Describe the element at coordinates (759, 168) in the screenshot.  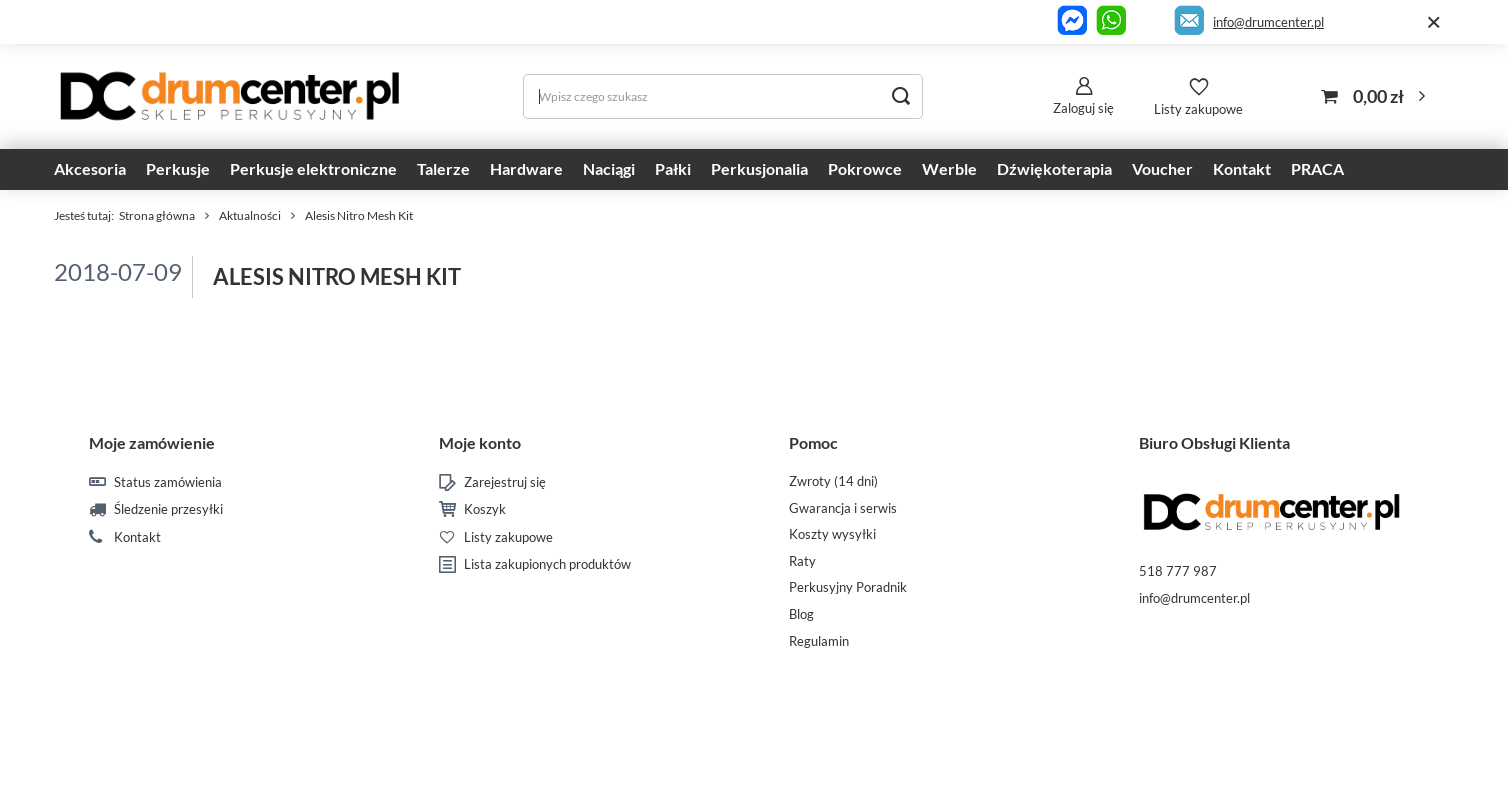
I see `Perkusjonalia` at that location.